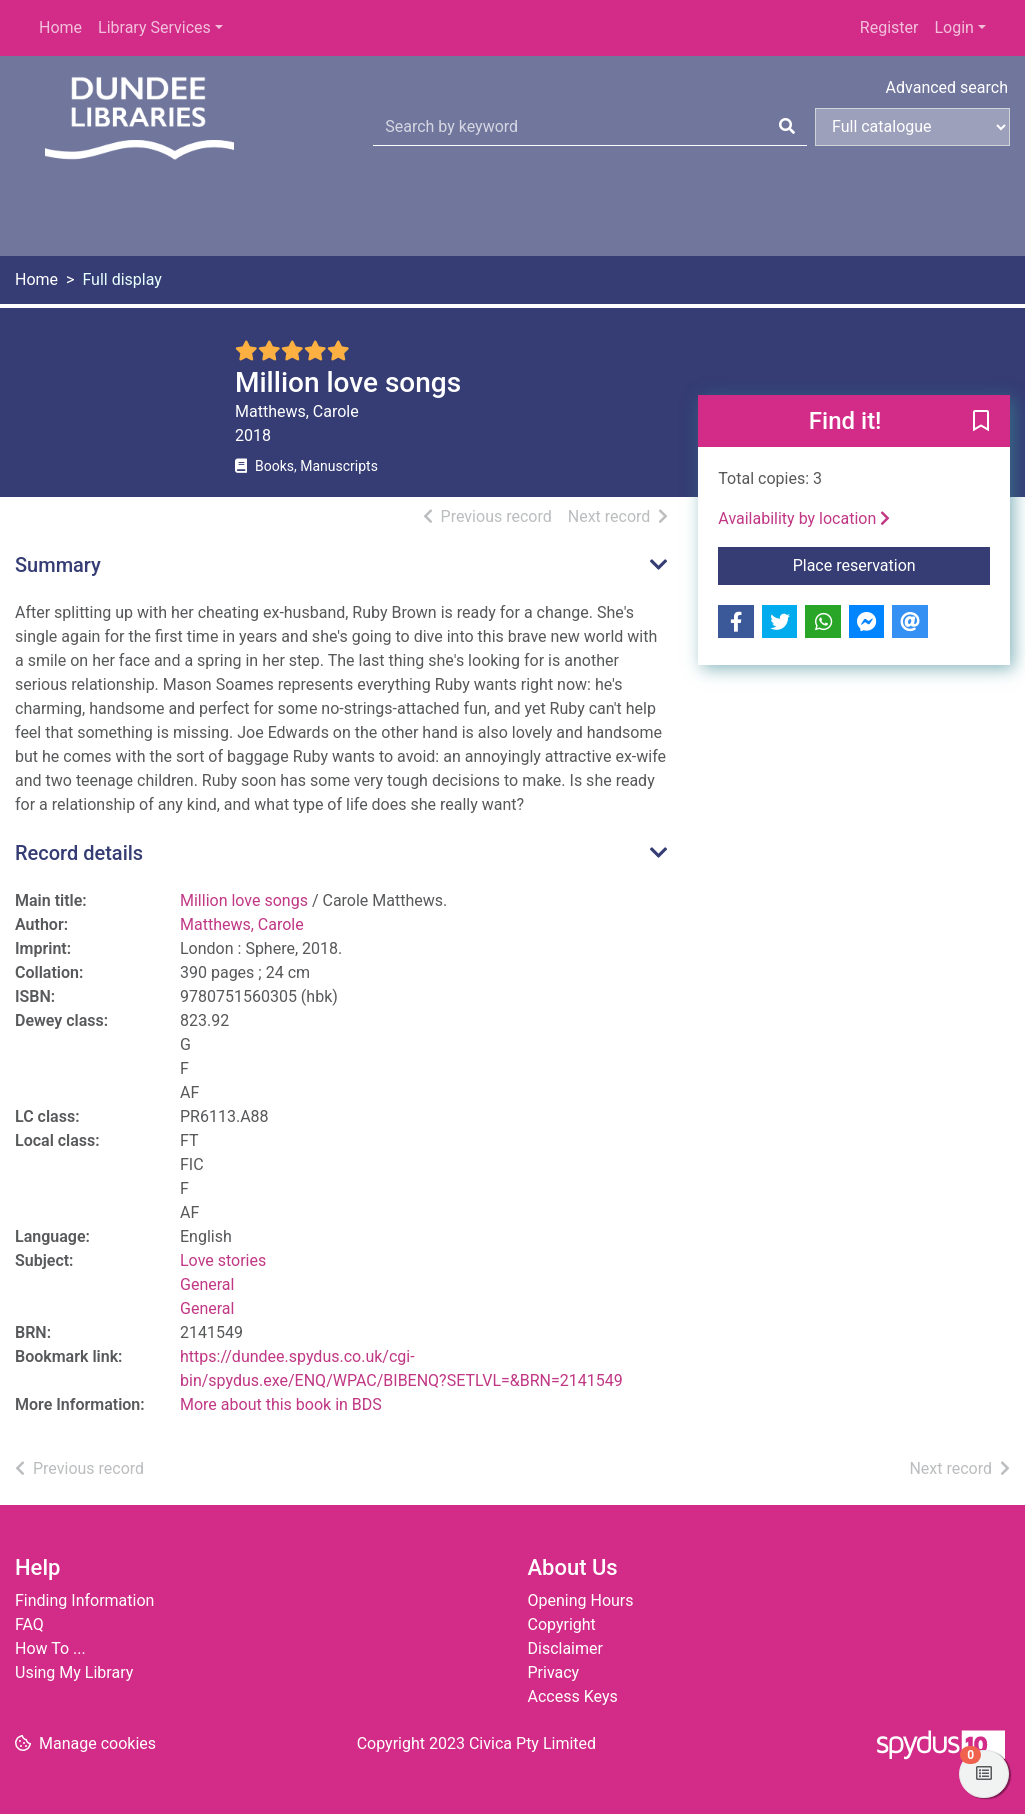 The image size is (1025, 1814). Describe the element at coordinates (58, 565) in the screenshot. I see `Summary [button]` at that location.